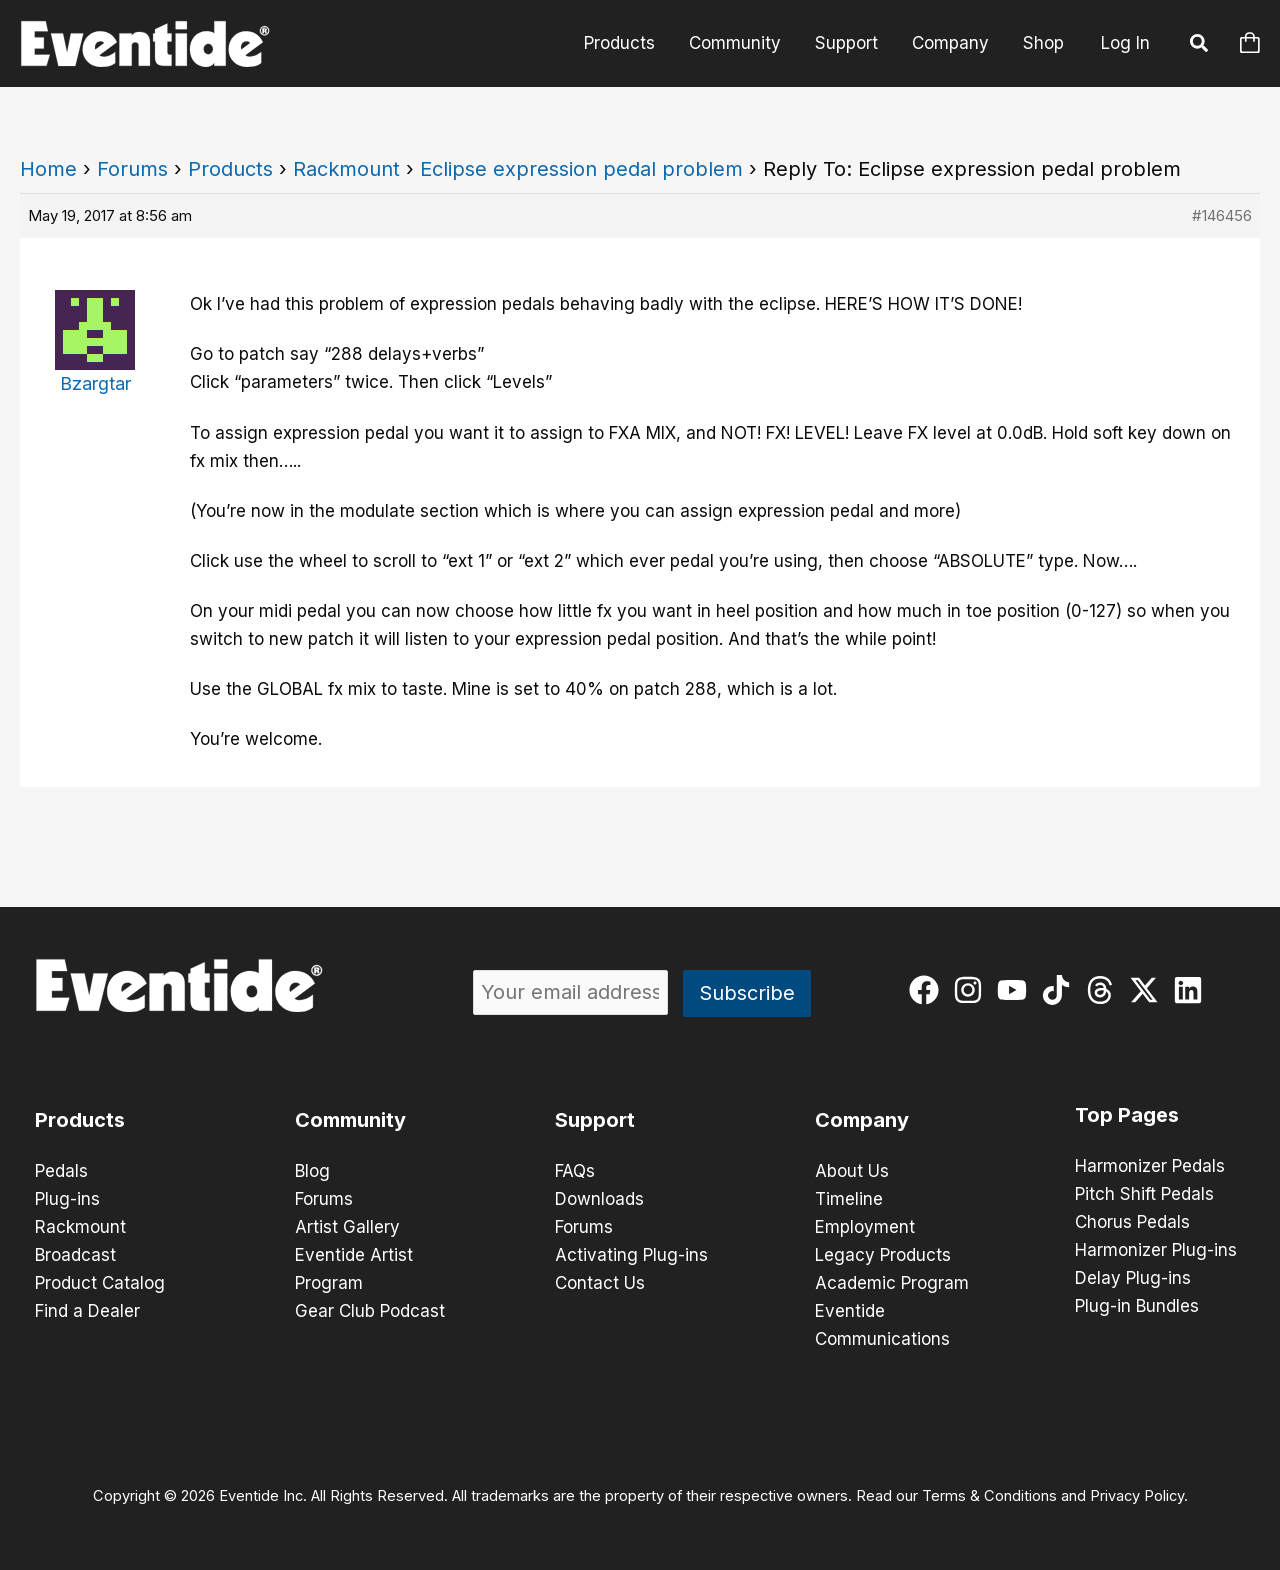 Image resolution: width=1280 pixels, height=1570 pixels. Describe the element at coordinates (950, 43) in the screenshot. I see `Company` at that location.